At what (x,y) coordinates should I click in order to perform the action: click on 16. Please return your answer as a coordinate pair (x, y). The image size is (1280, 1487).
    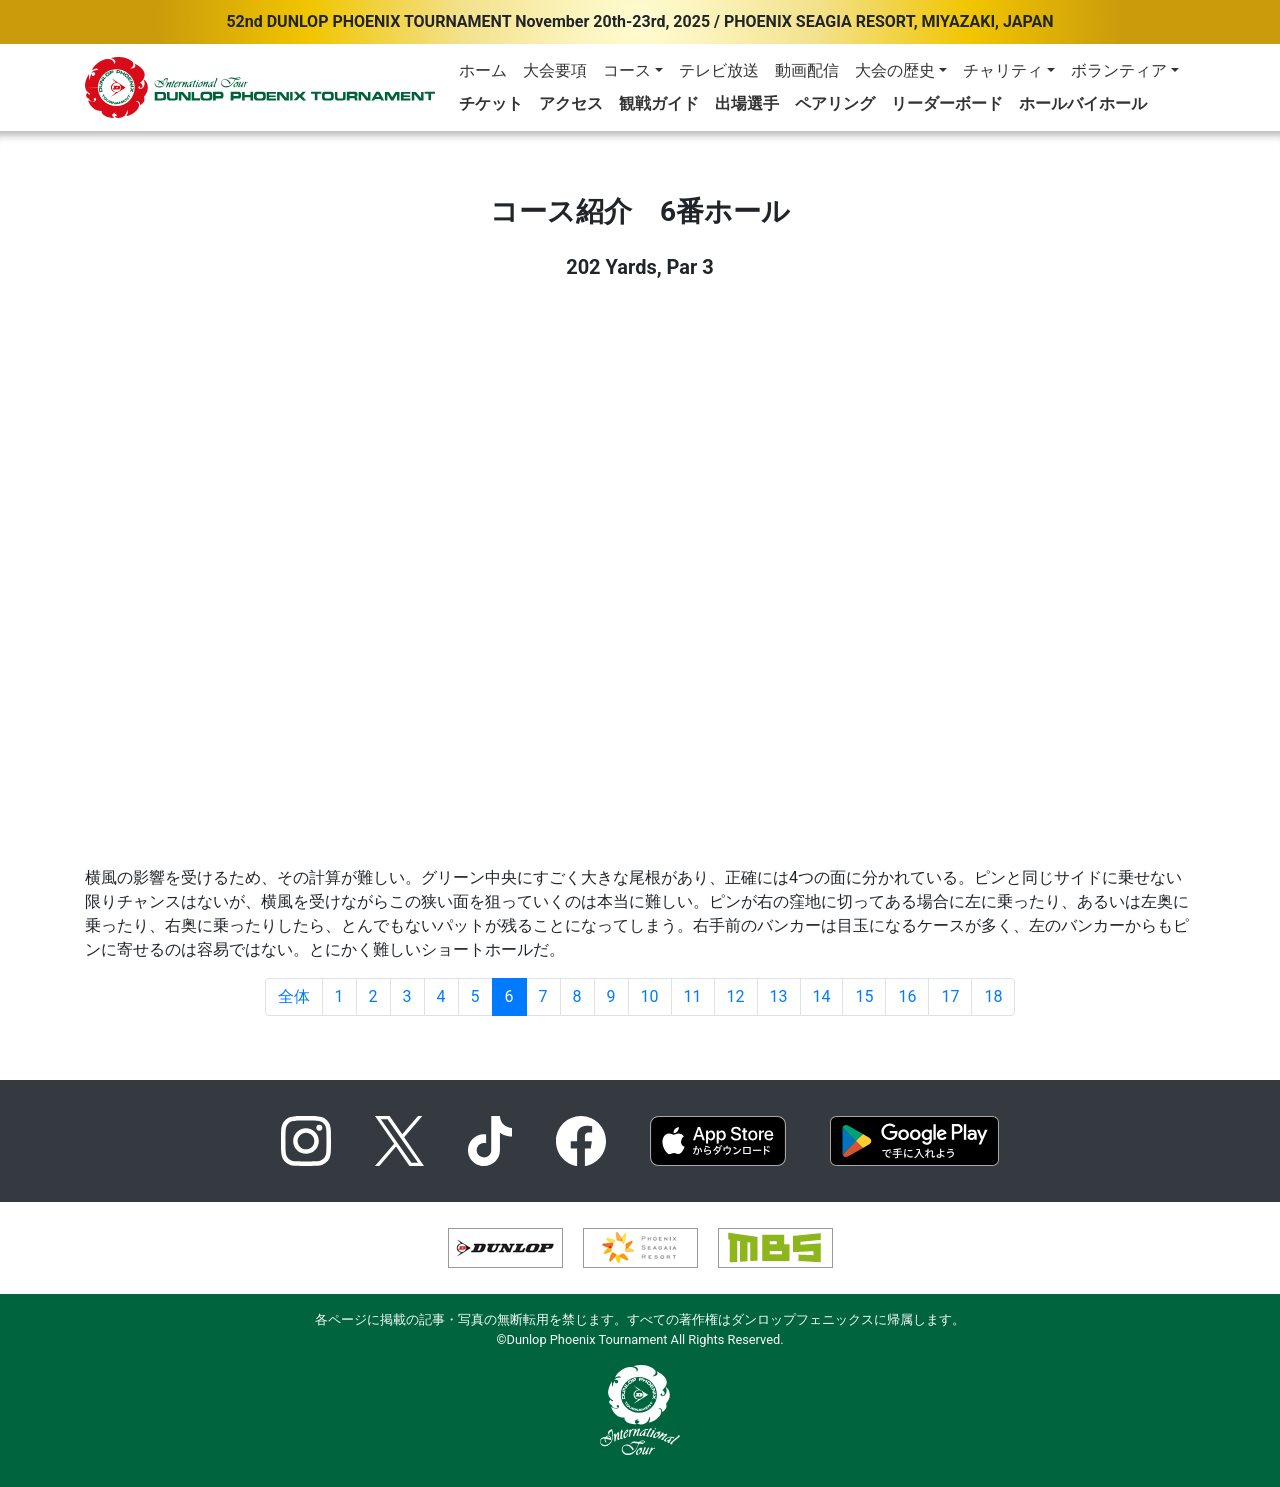
    Looking at the image, I should click on (907, 996).